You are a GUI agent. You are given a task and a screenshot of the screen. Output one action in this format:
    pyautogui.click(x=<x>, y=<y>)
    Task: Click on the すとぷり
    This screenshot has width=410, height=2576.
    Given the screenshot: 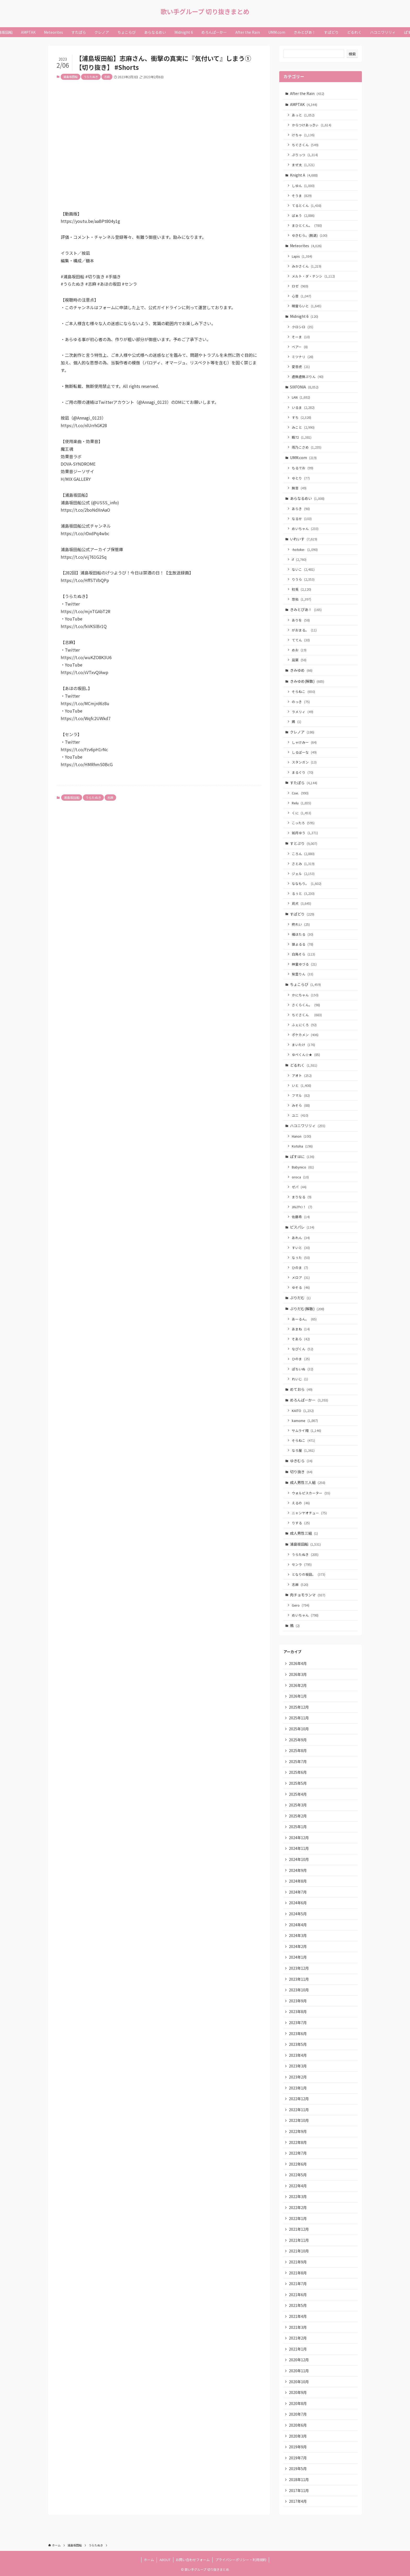 What is the action you would take?
    pyautogui.click(x=303, y=843)
    